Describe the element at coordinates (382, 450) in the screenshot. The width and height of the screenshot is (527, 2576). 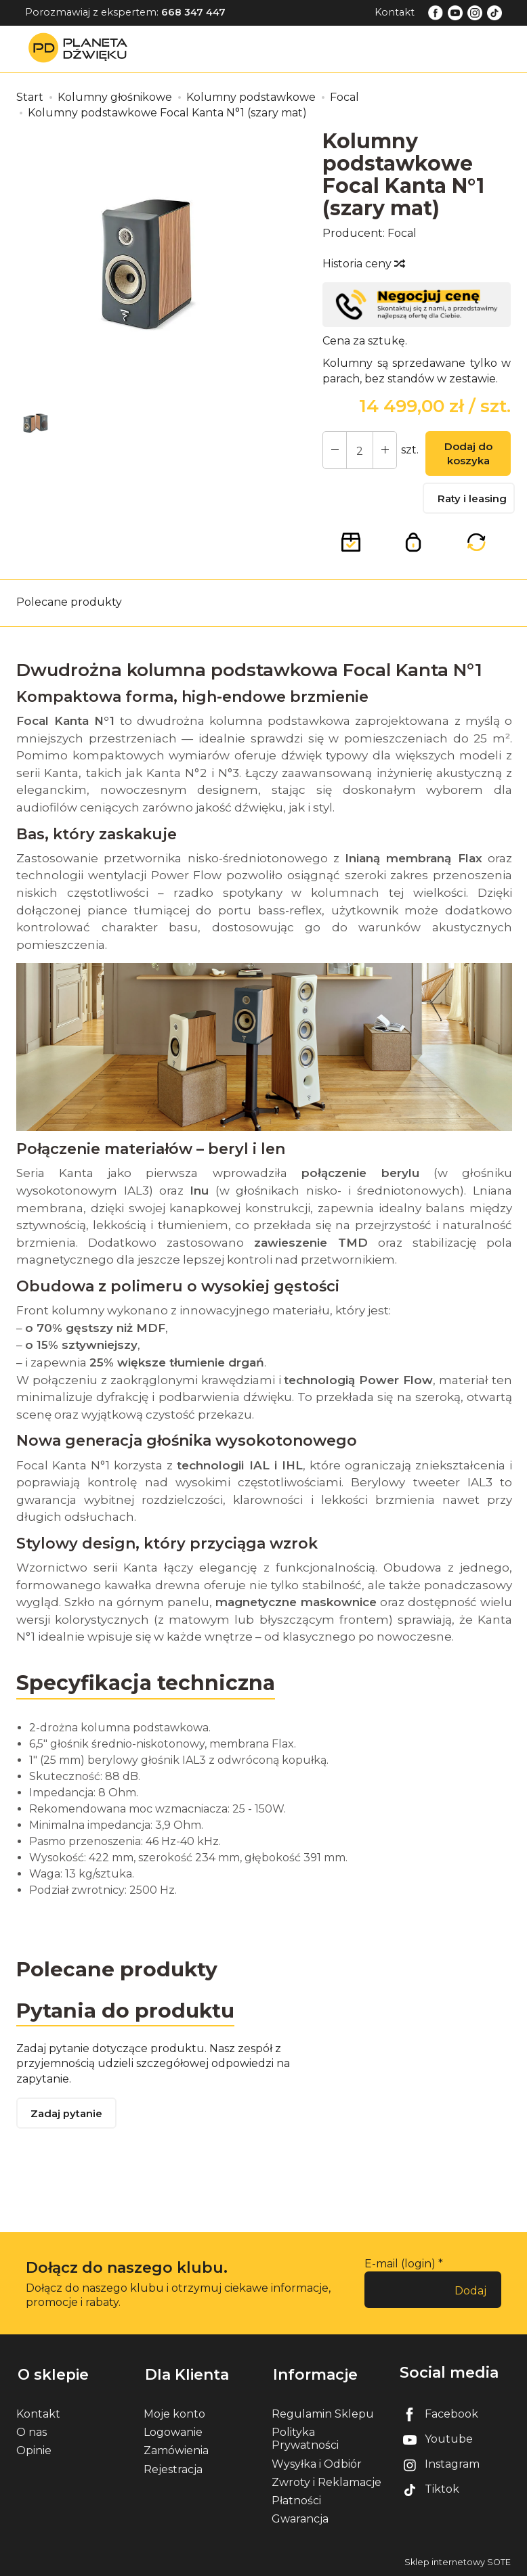
I see `[Zmniejsz ilość]` at that location.